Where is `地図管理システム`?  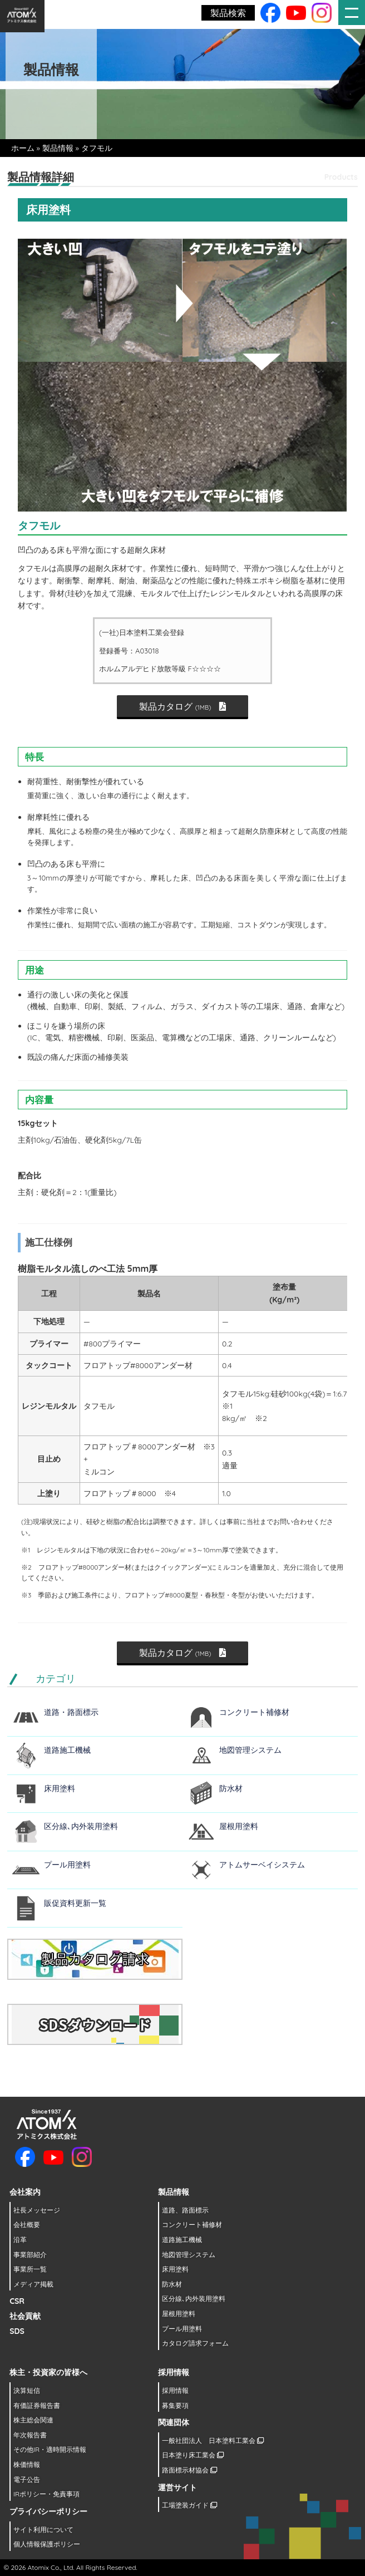 地図管理システム is located at coordinates (250, 1750).